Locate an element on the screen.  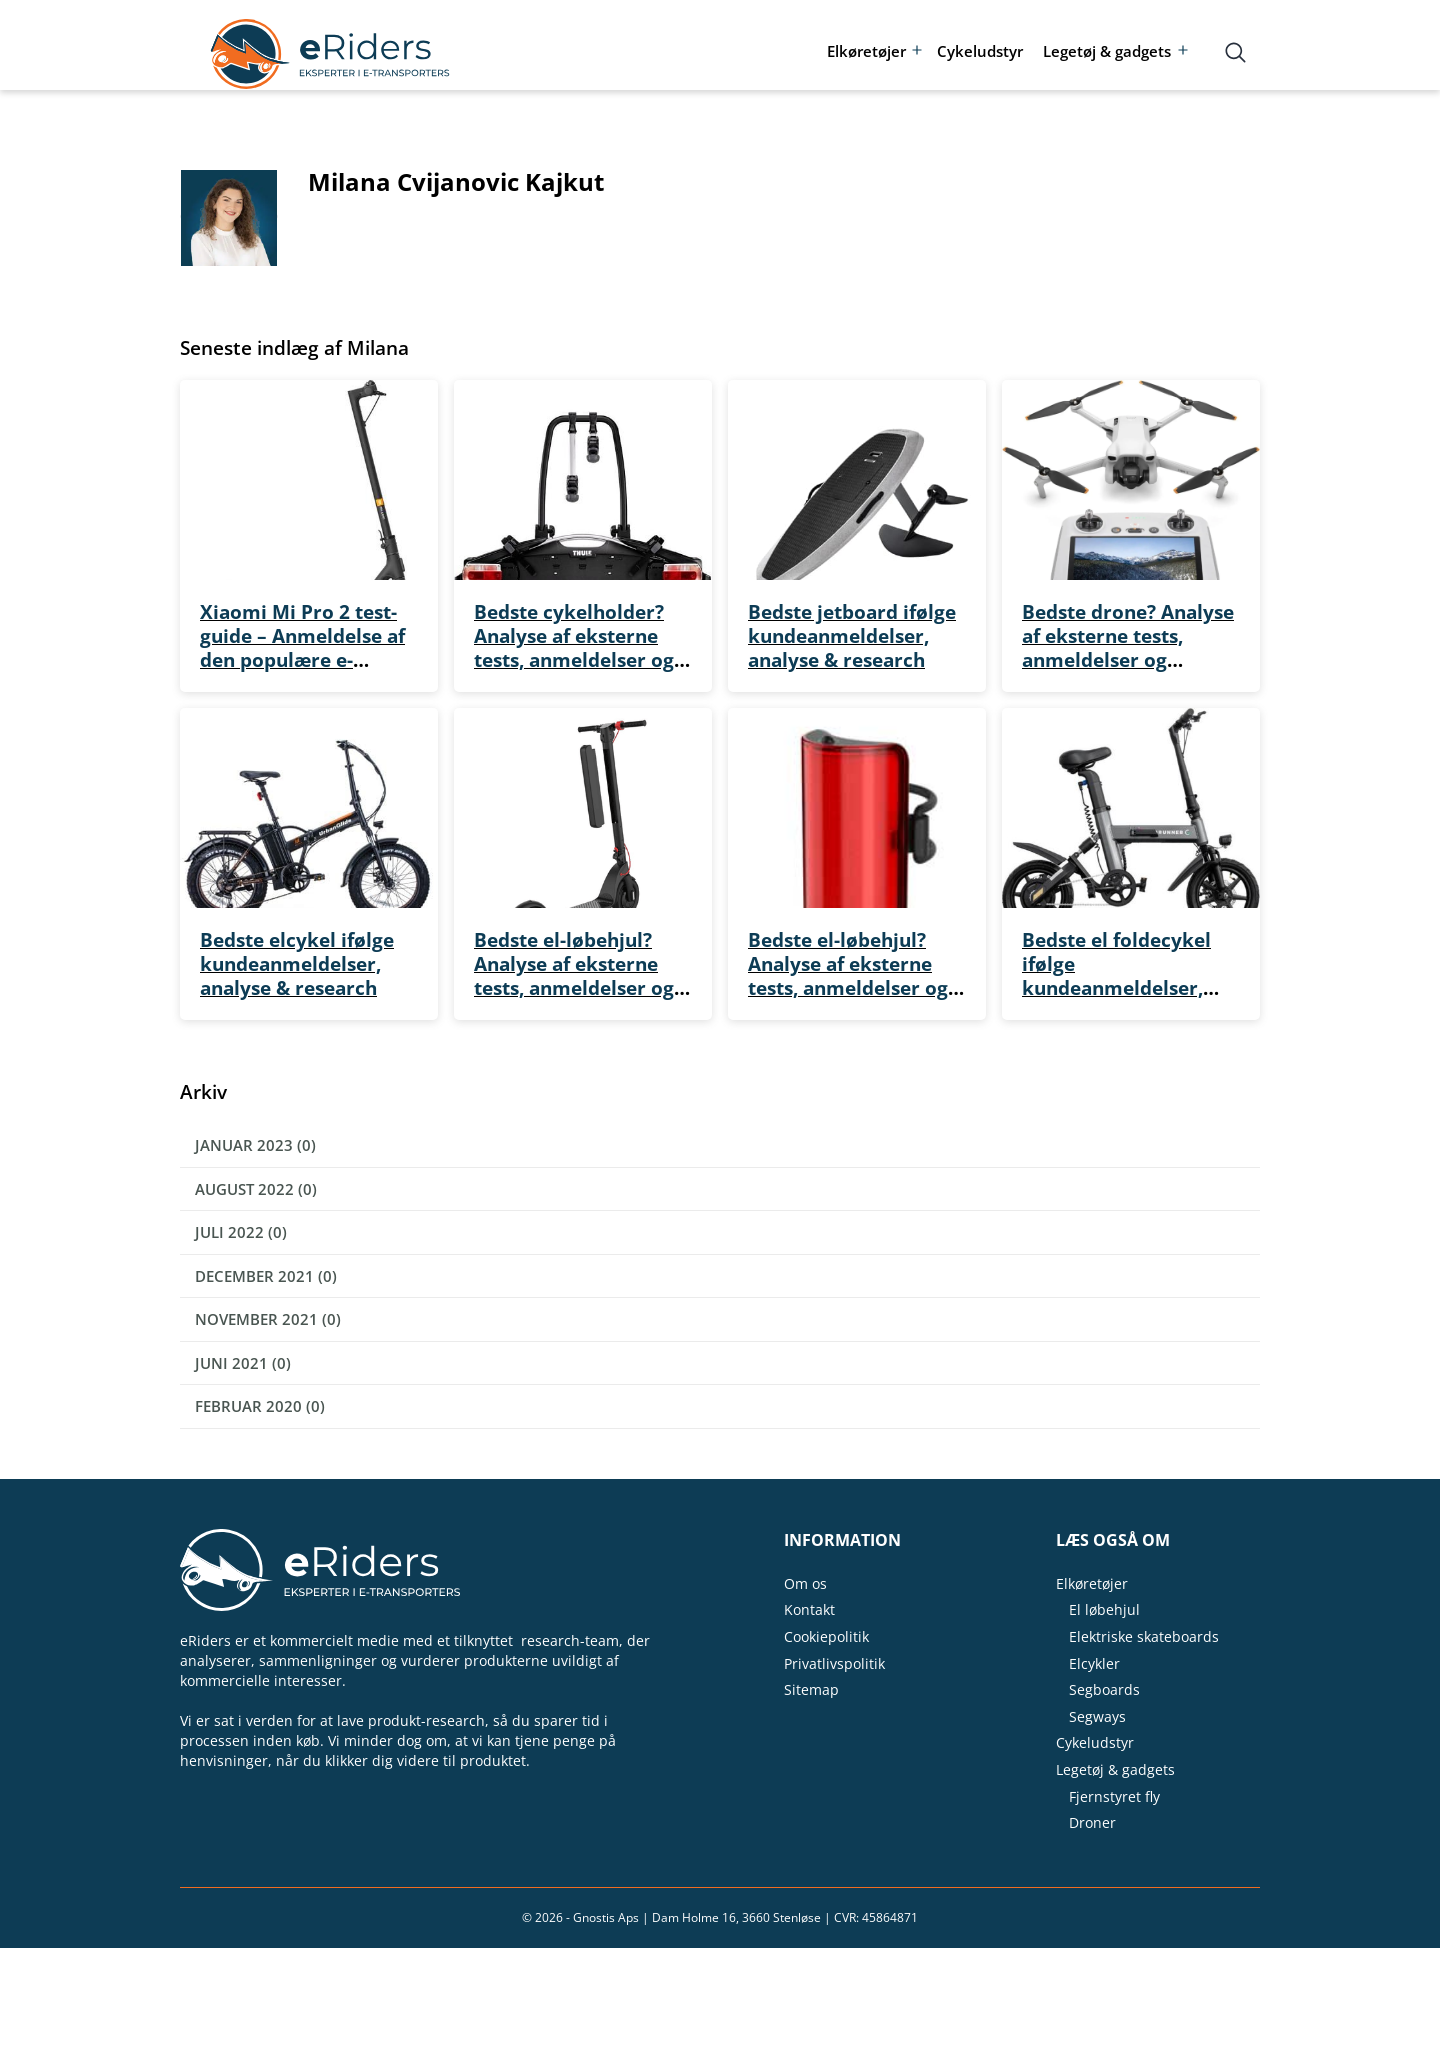
november 2021 (0) is located at coordinates (268, 1319).